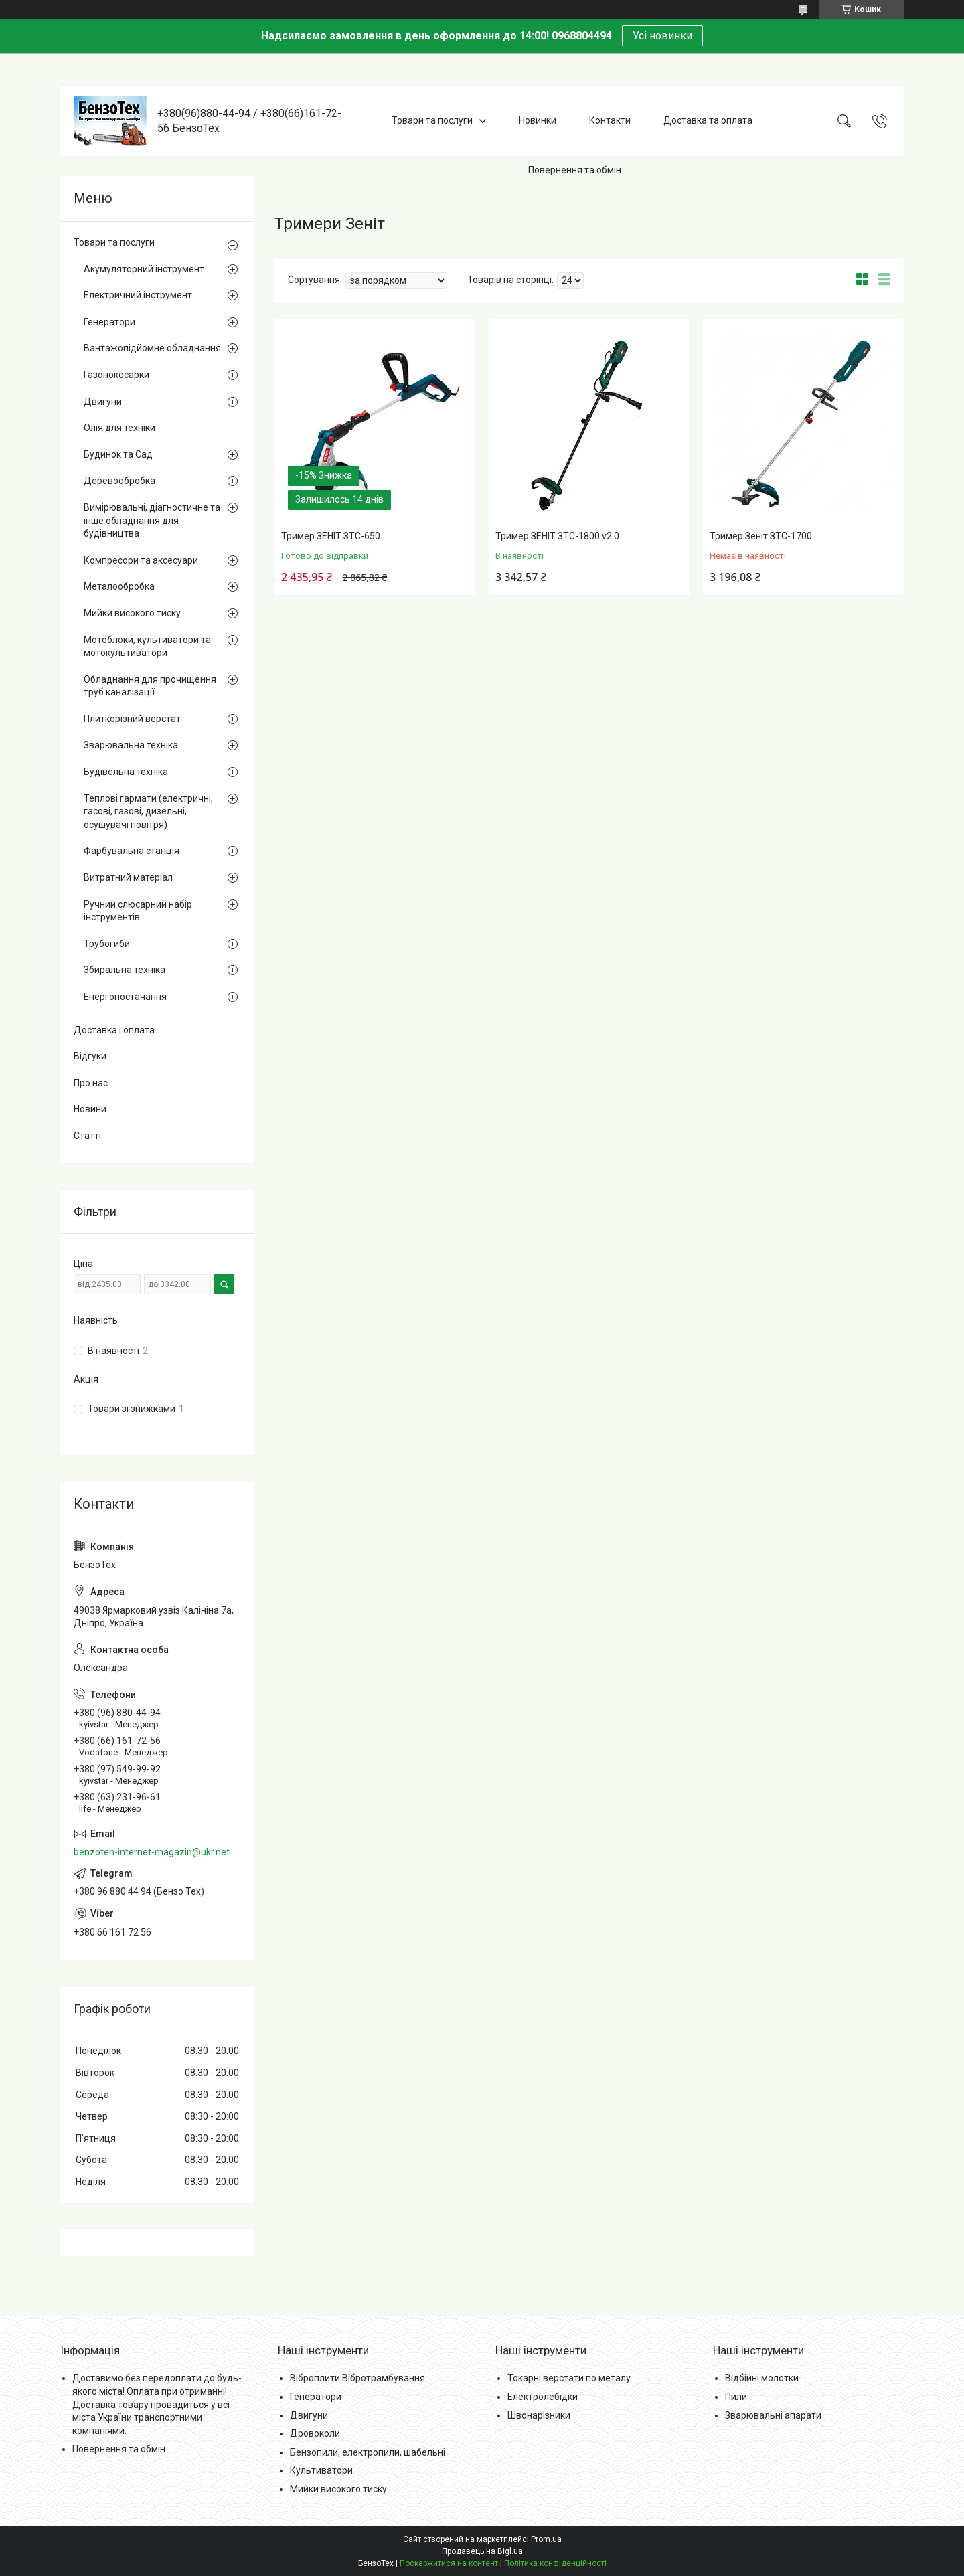  Describe the element at coordinates (144, 269) in the screenshot. I see `Акумуляторний інструмент` at that location.